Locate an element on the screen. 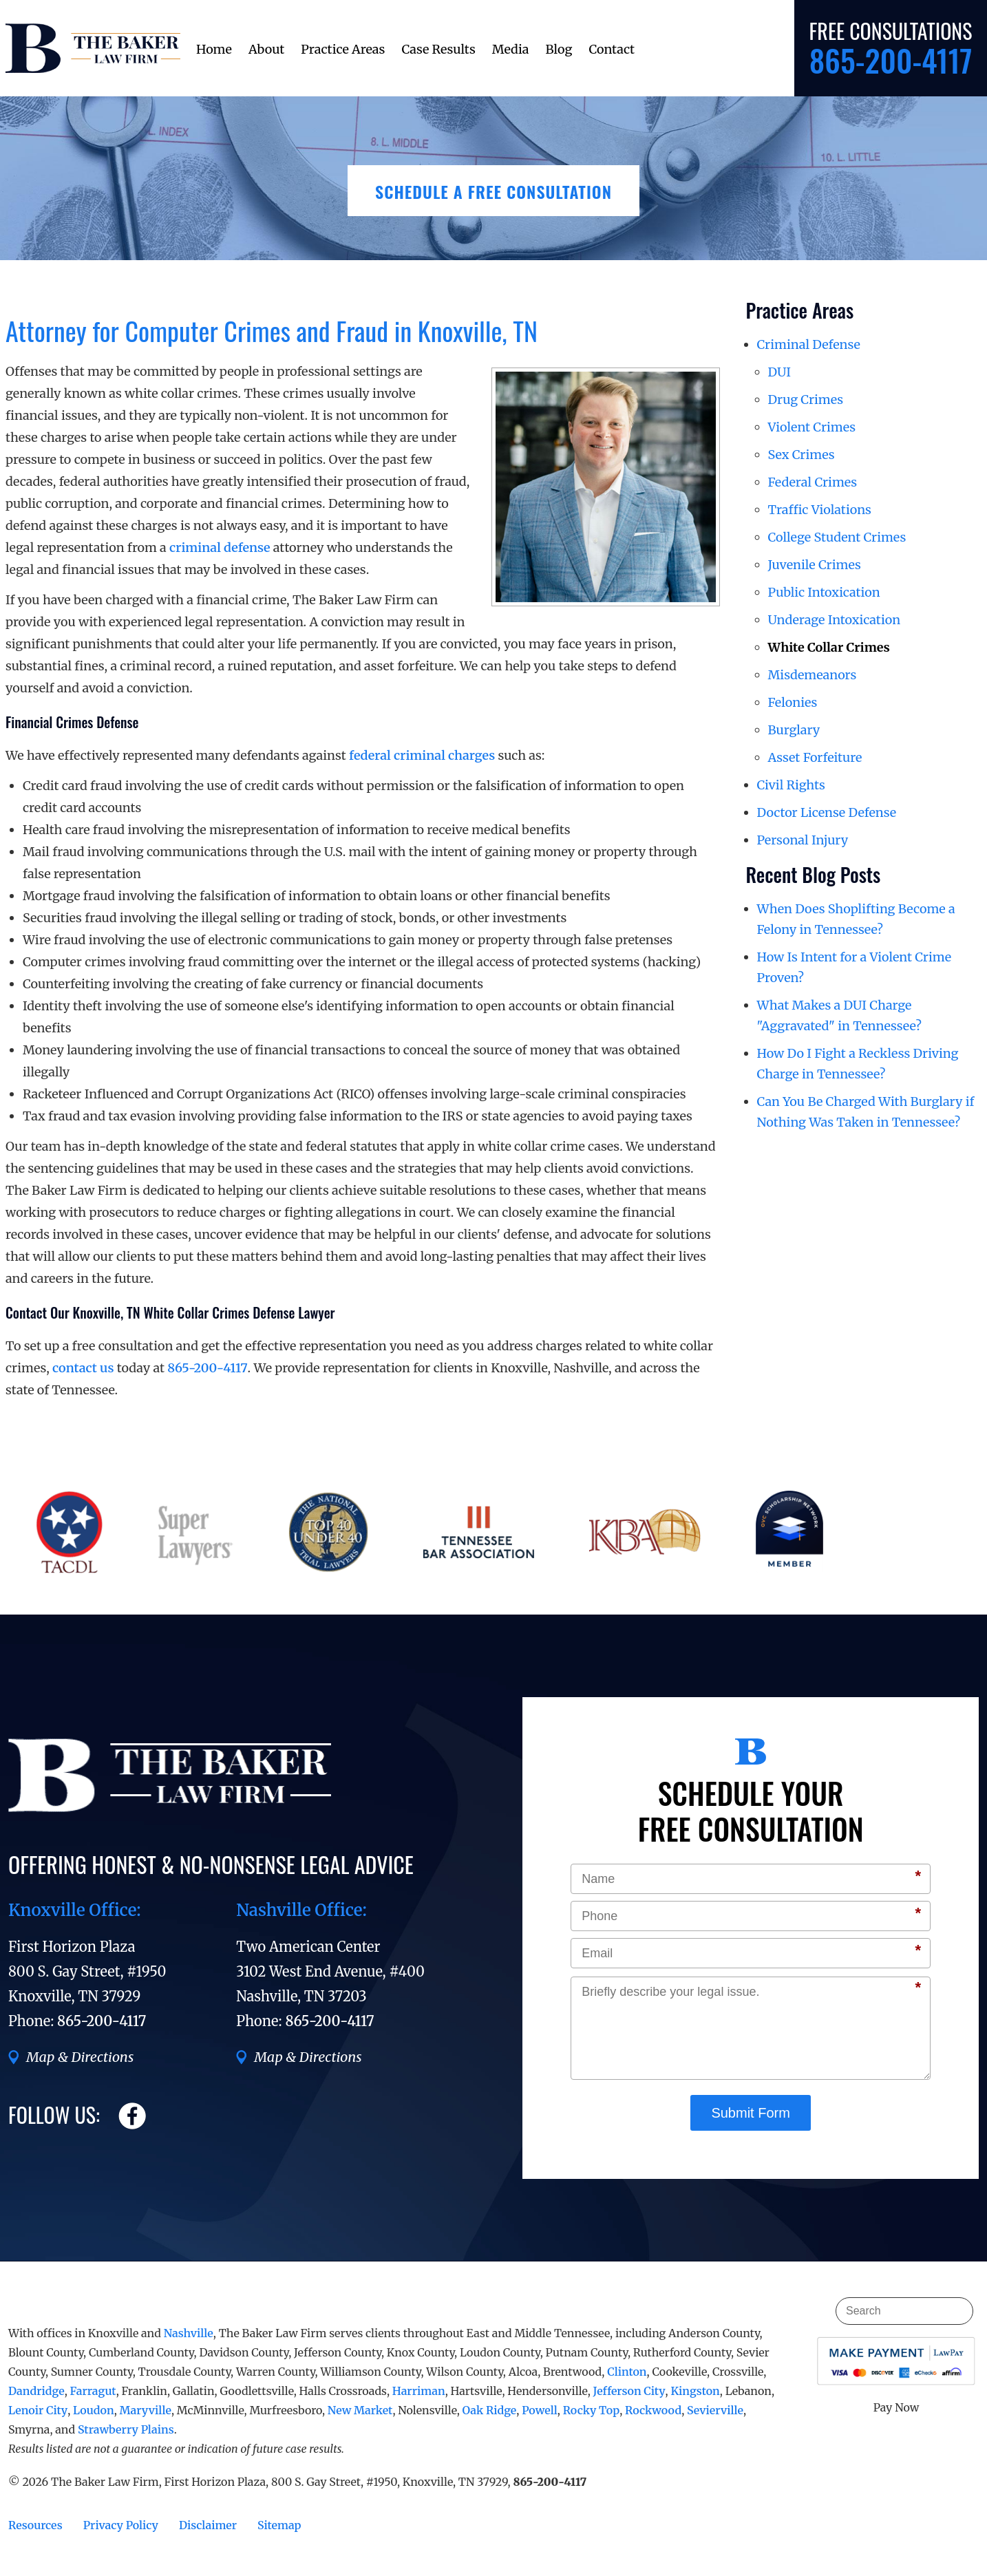 The image size is (987, 2576). criminal defense is located at coordinates (219, 547).